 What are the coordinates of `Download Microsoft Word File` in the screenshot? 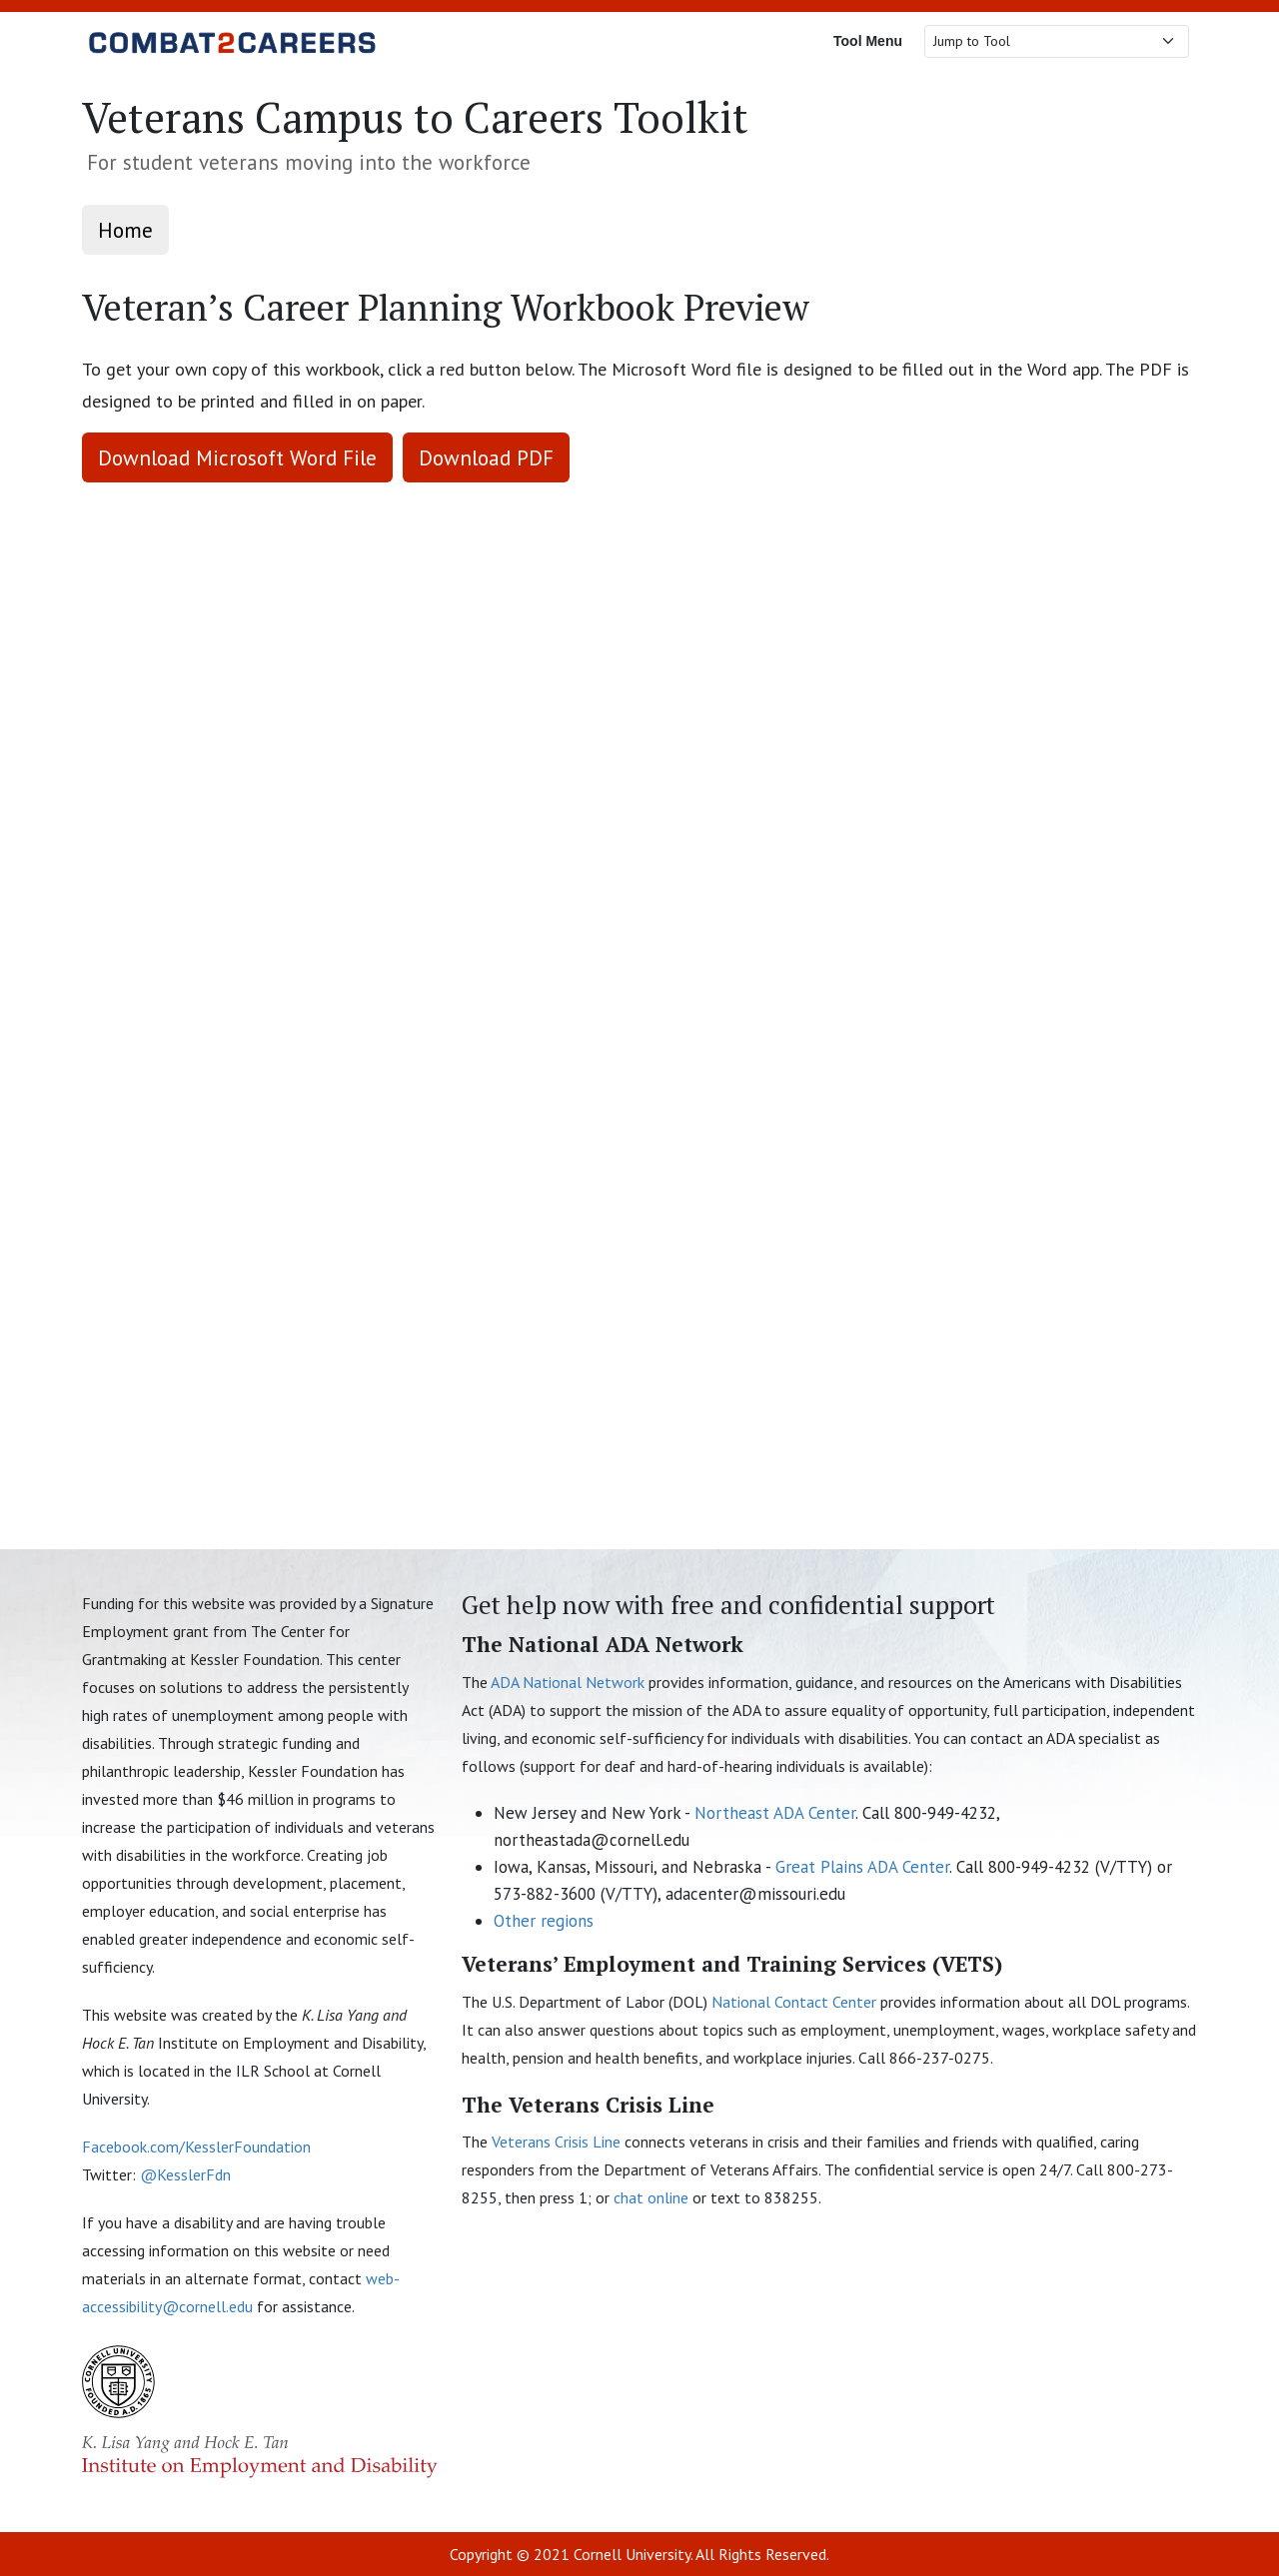 It's located at (237, 457).